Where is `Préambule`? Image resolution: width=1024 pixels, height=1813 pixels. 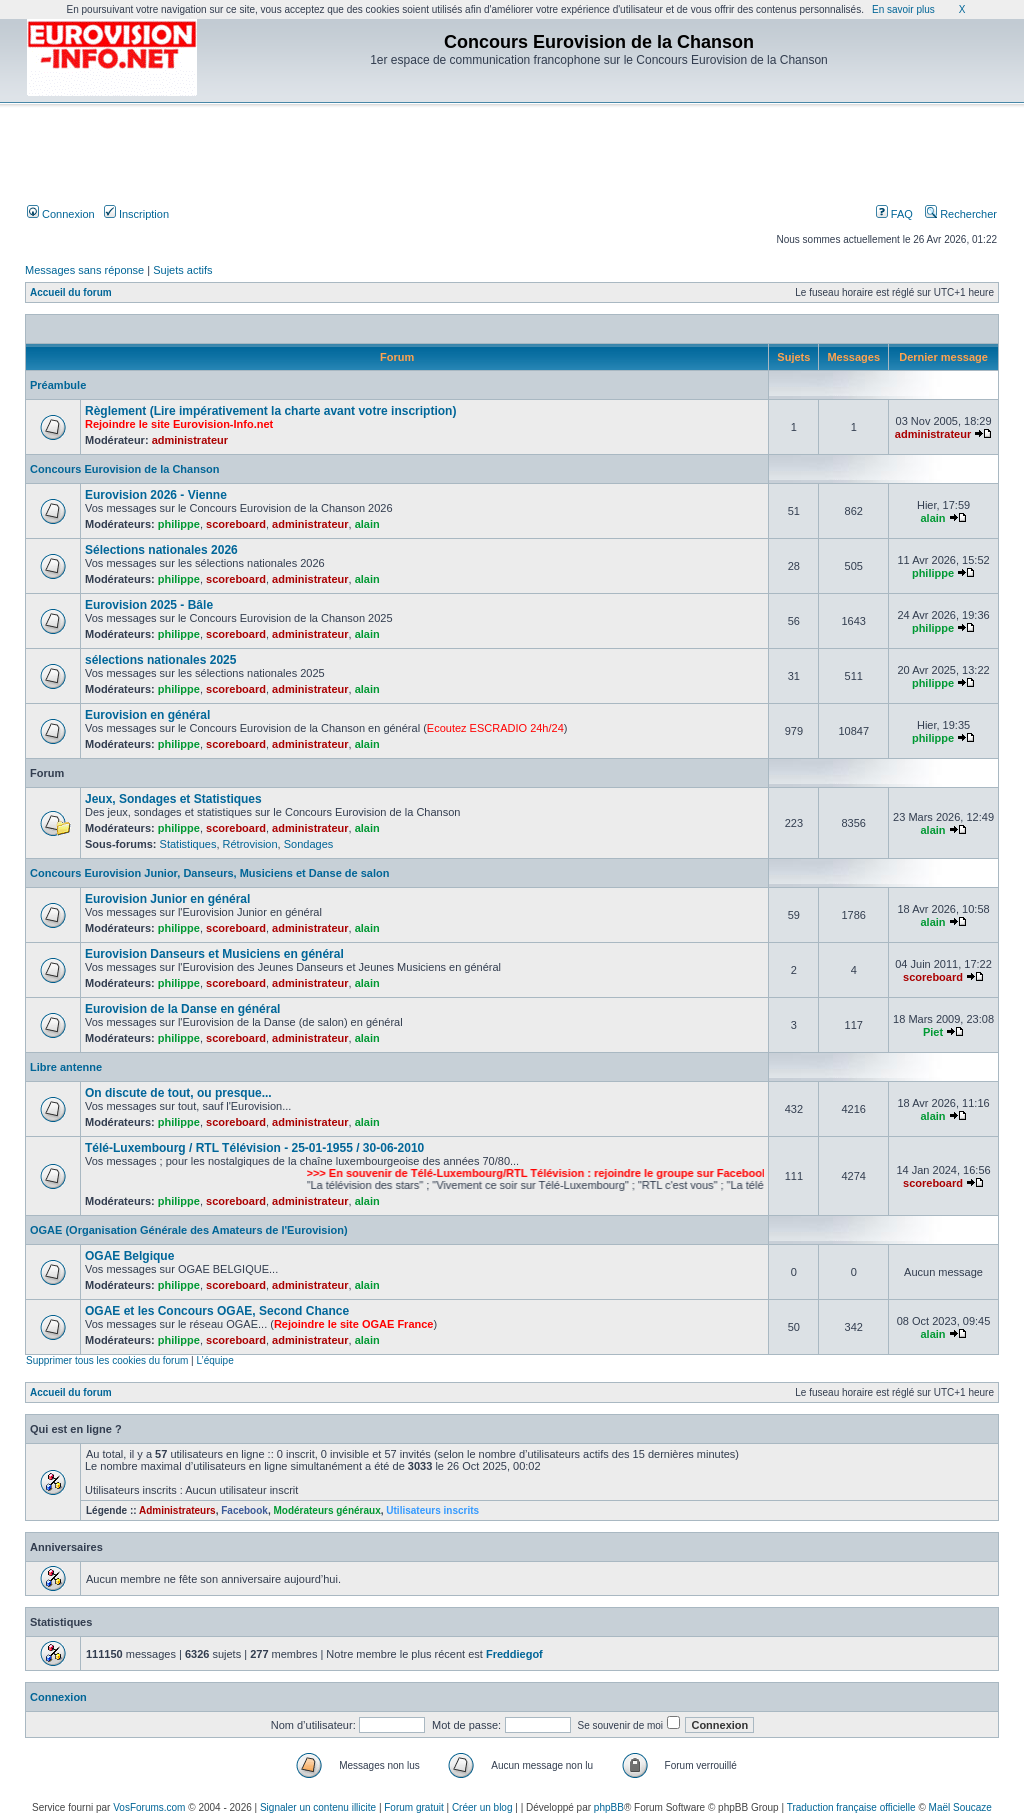
Préambule is located at coordinates (58, 385).